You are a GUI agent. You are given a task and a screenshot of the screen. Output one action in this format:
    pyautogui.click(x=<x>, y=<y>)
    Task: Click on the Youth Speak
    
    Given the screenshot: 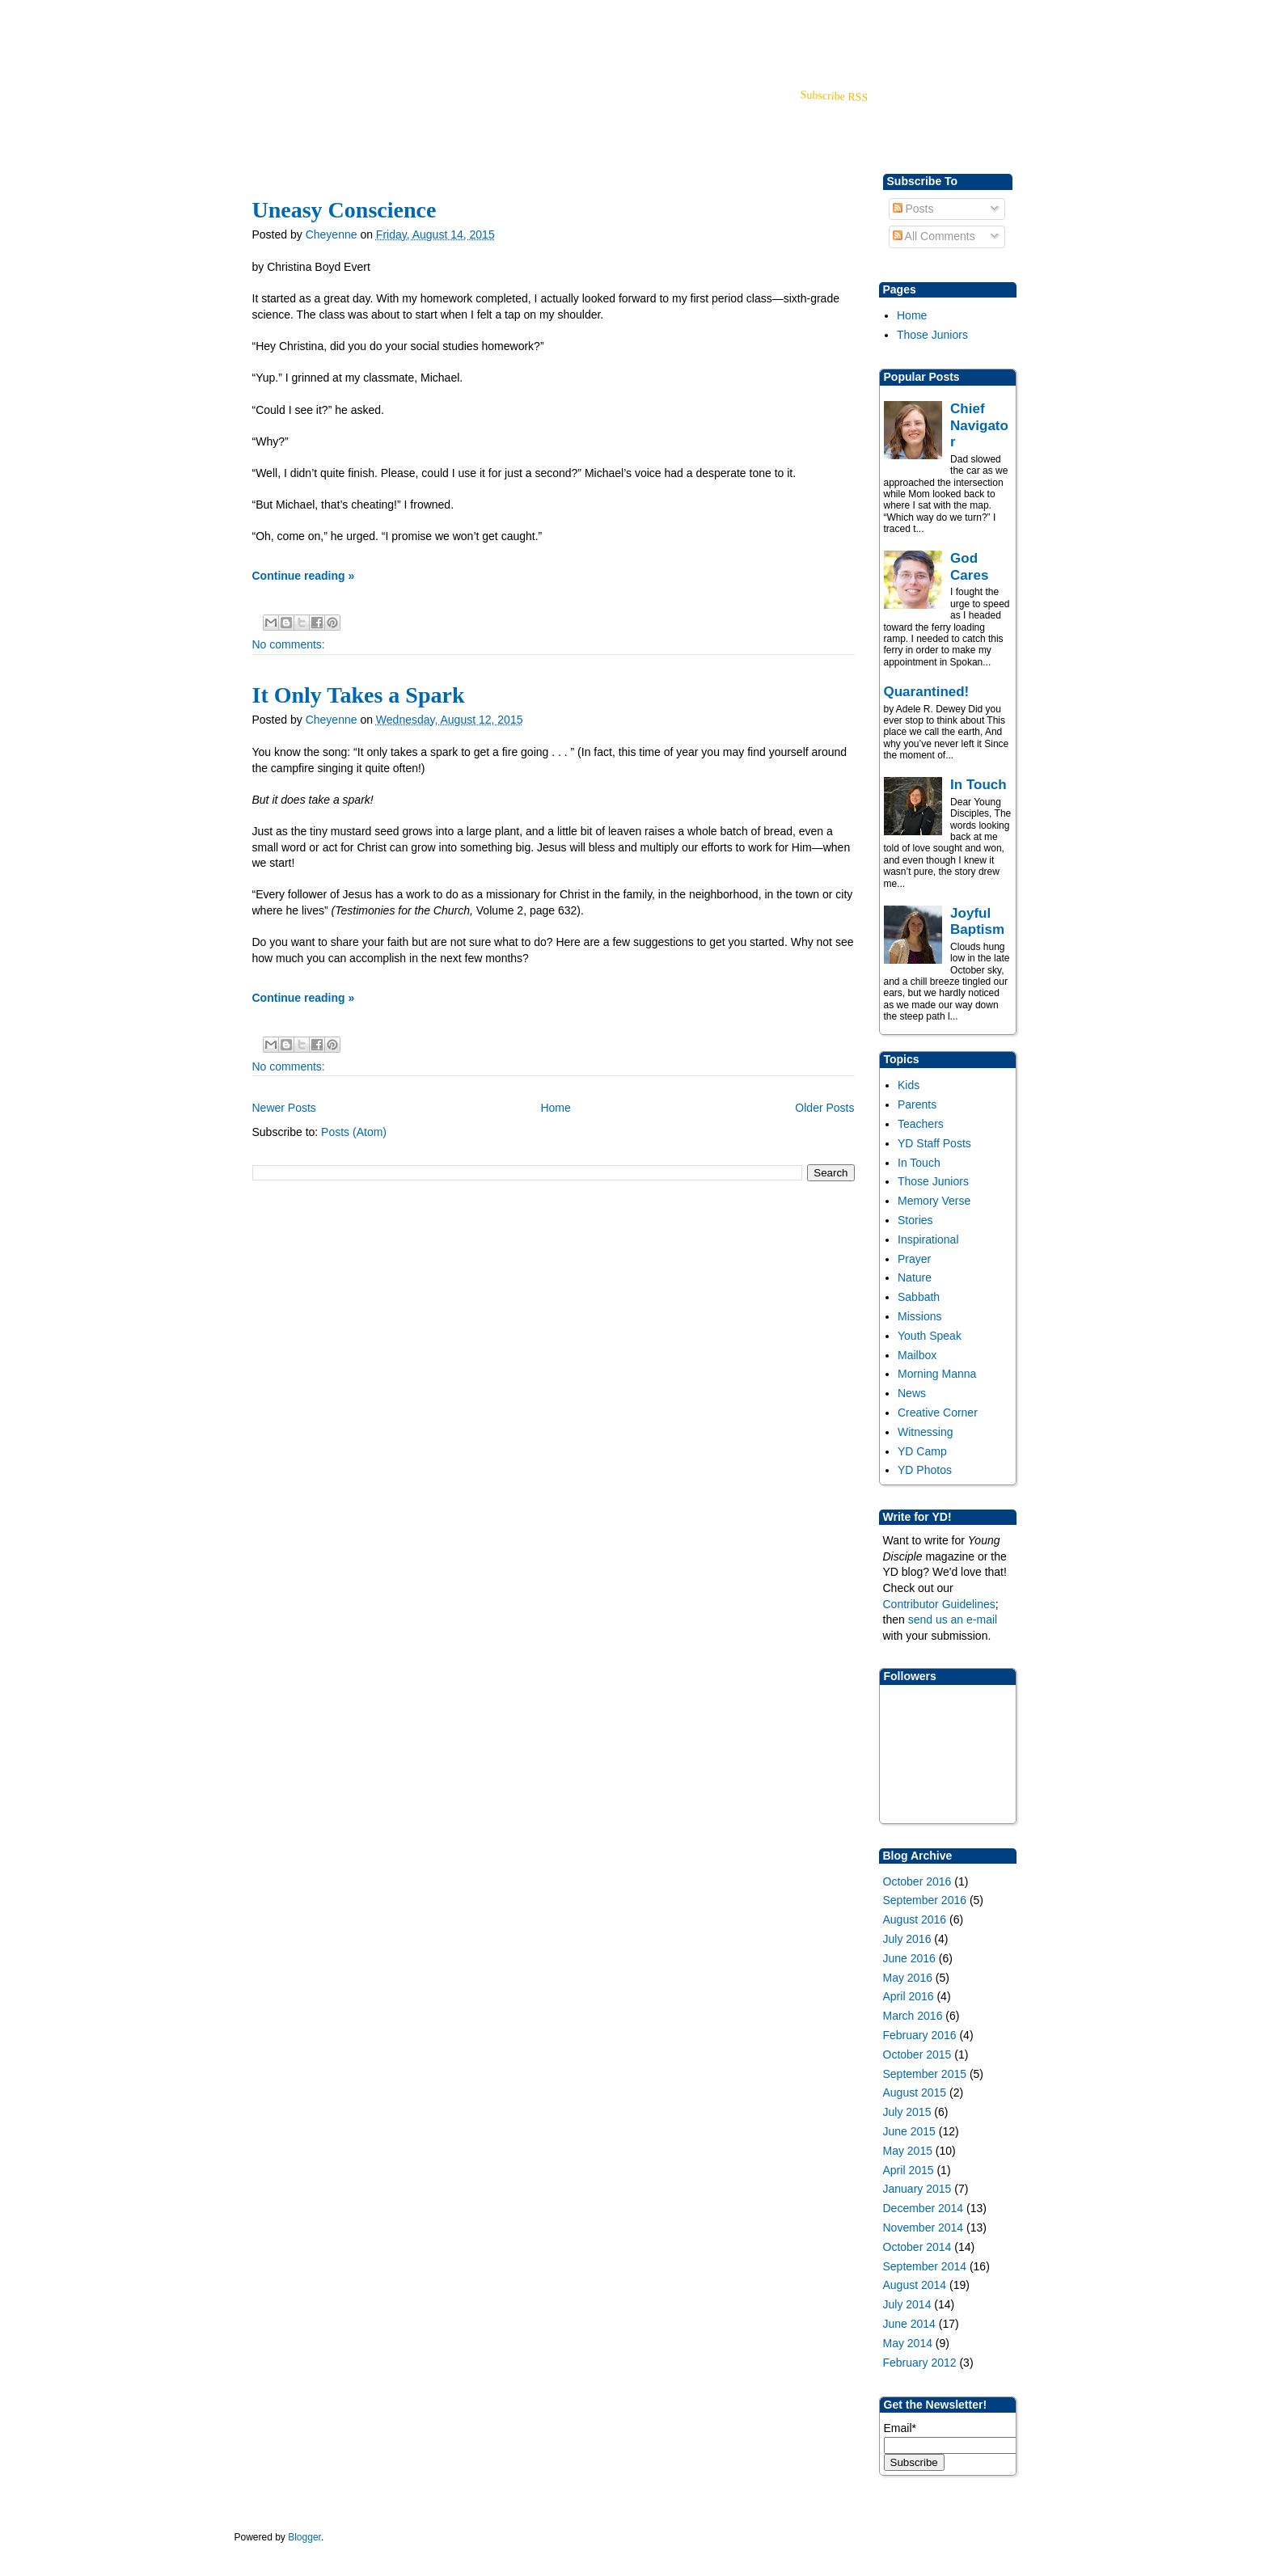 What is the action you would take?
    pyautogui.click(x=930, y=1335)
    